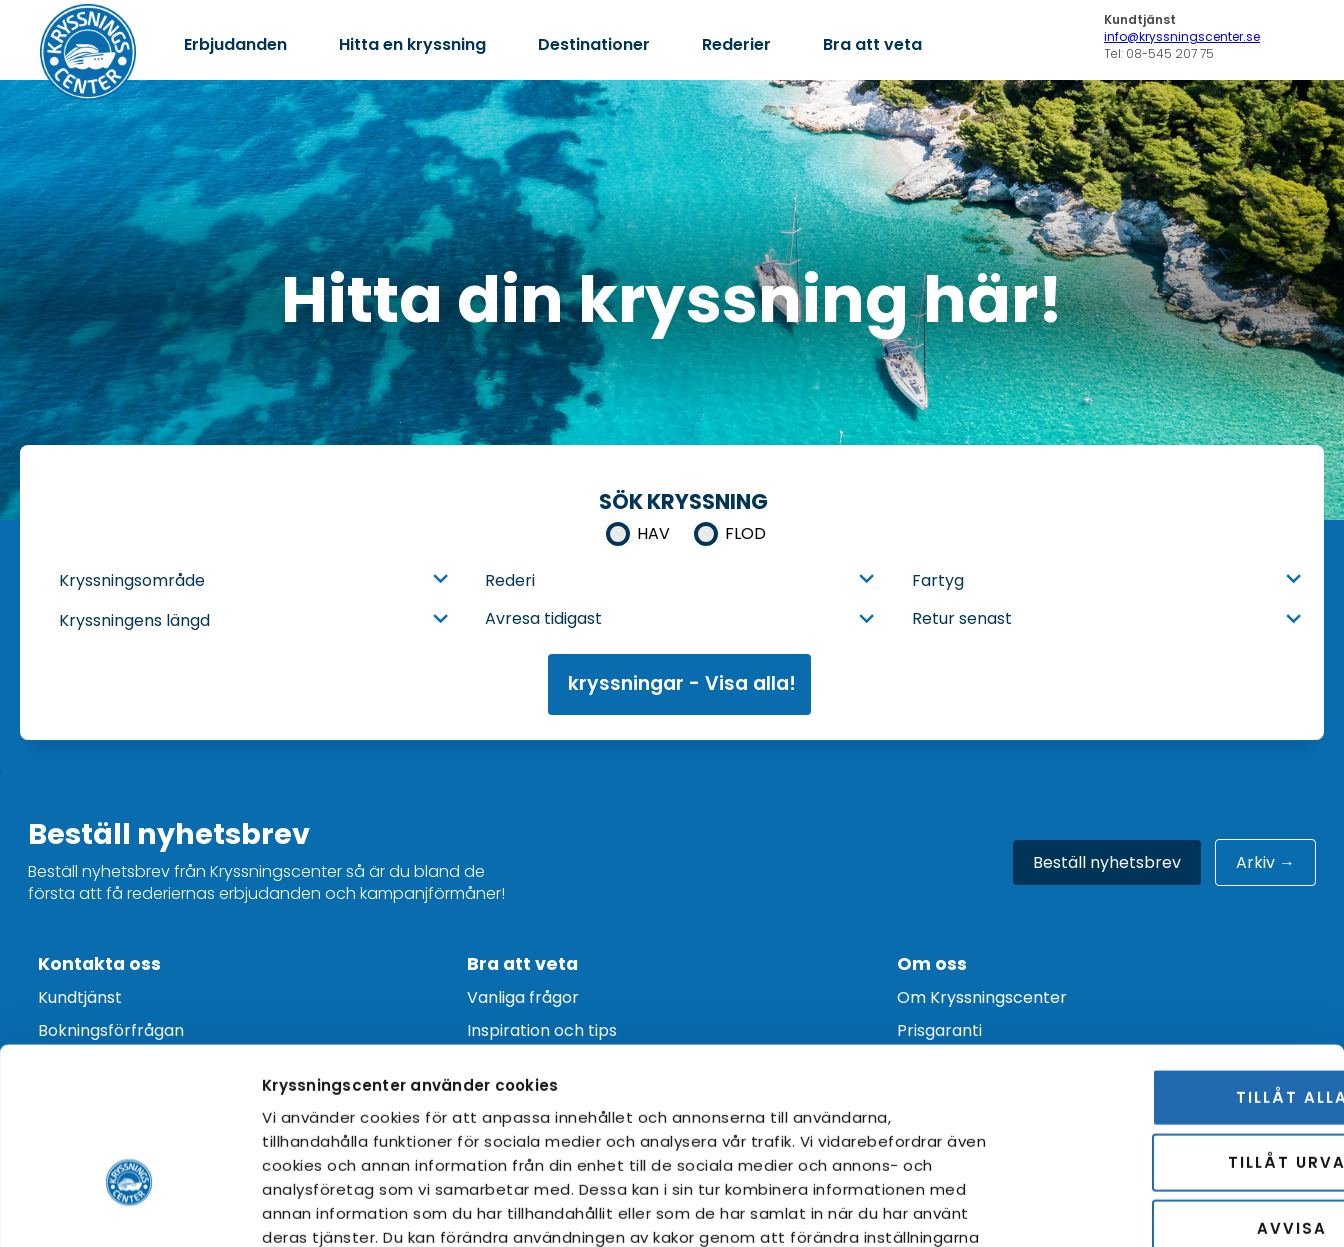  Describe the element at coordinates (653, 533) in the screenshot. I see `Hav` at that location.